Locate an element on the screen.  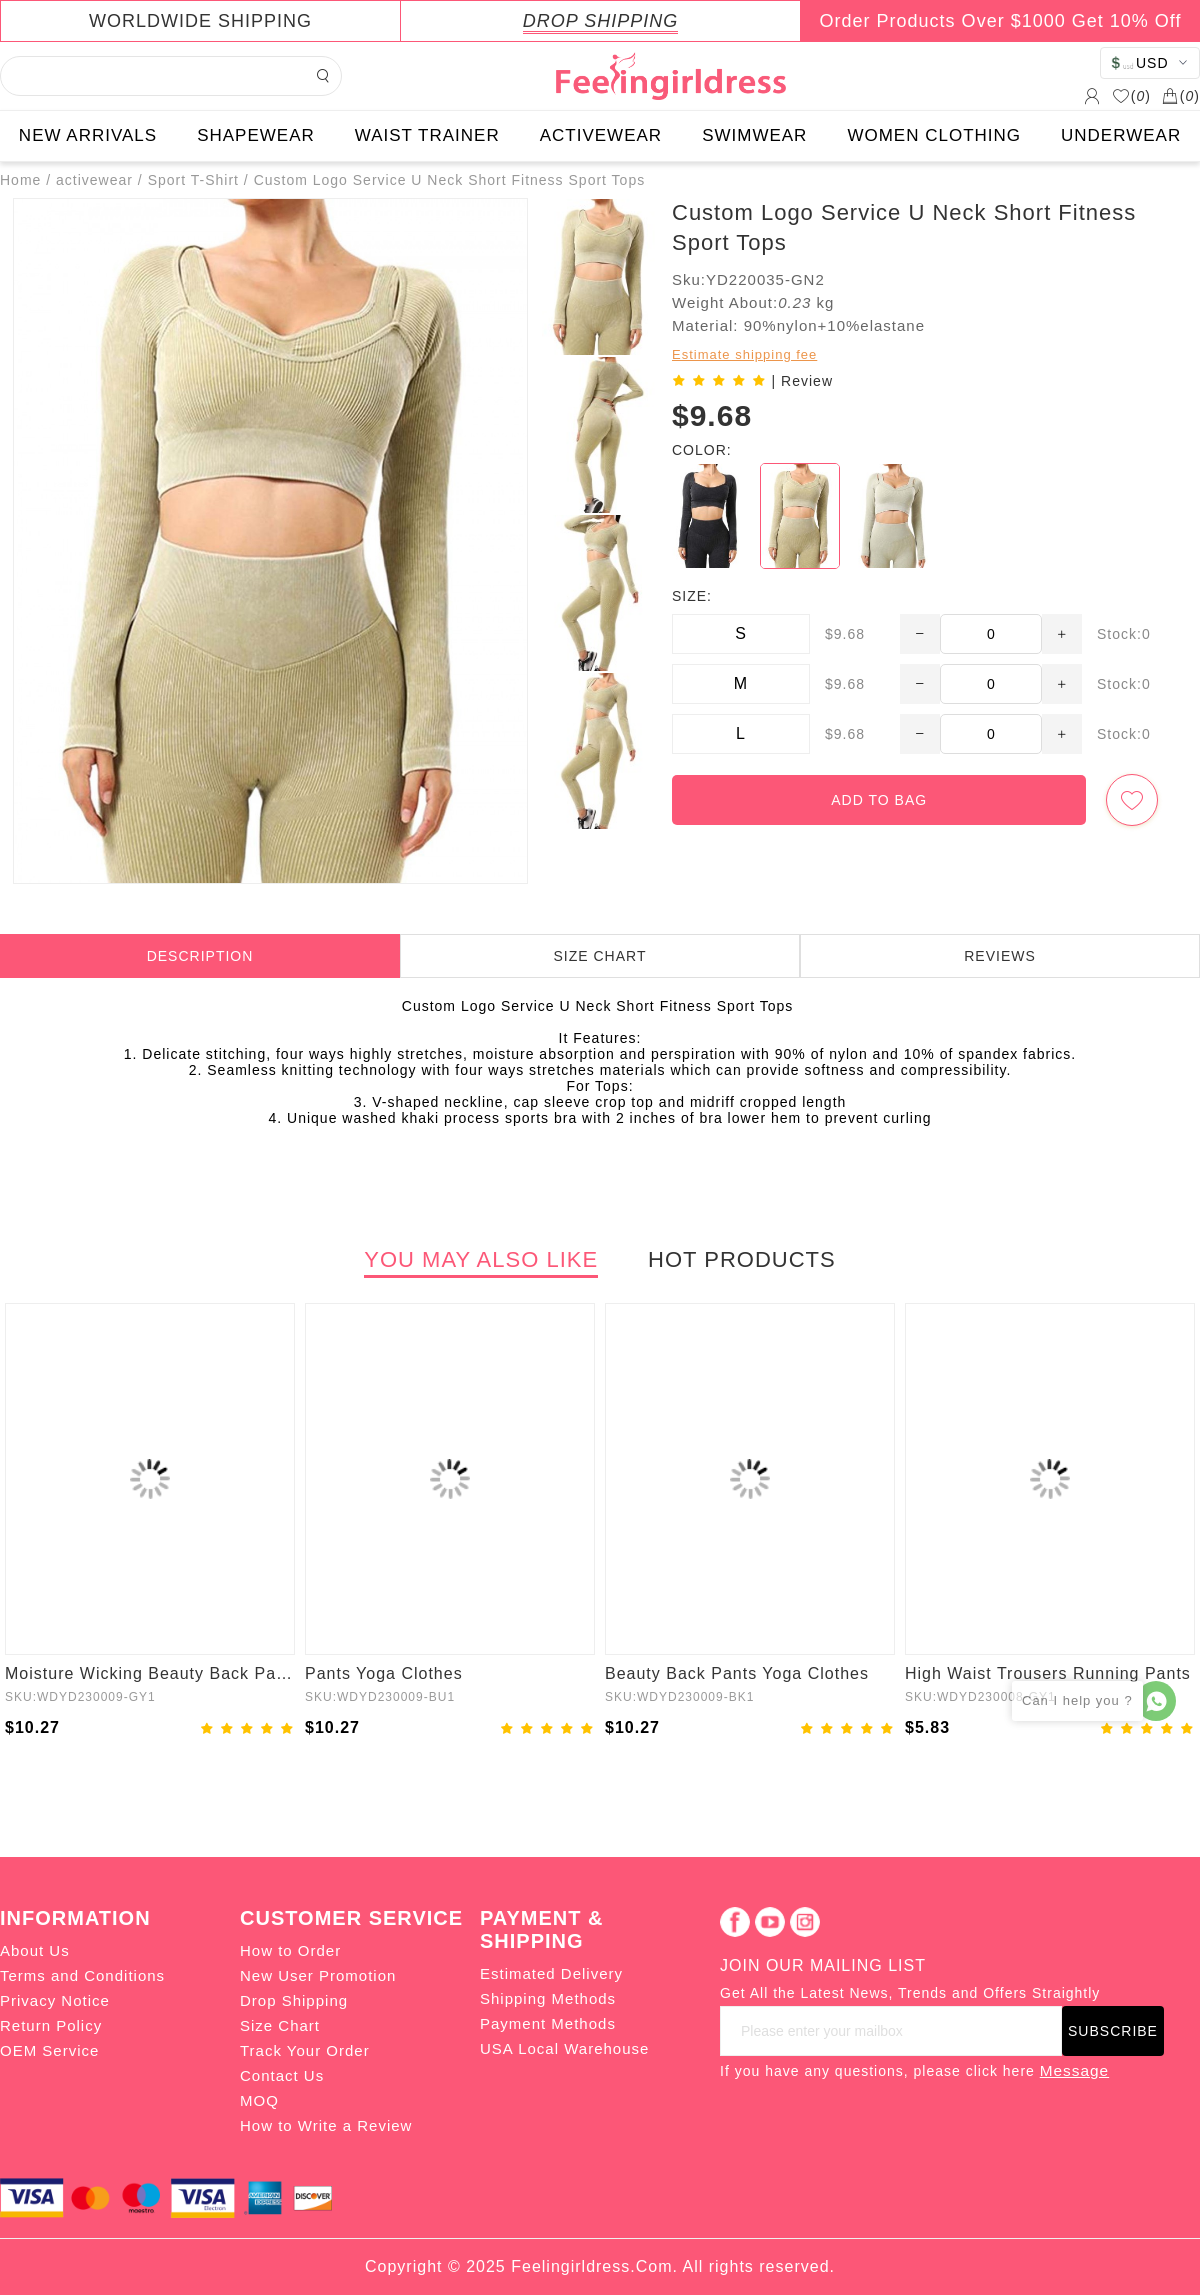
About Us is located at coordinates (35, 1950).